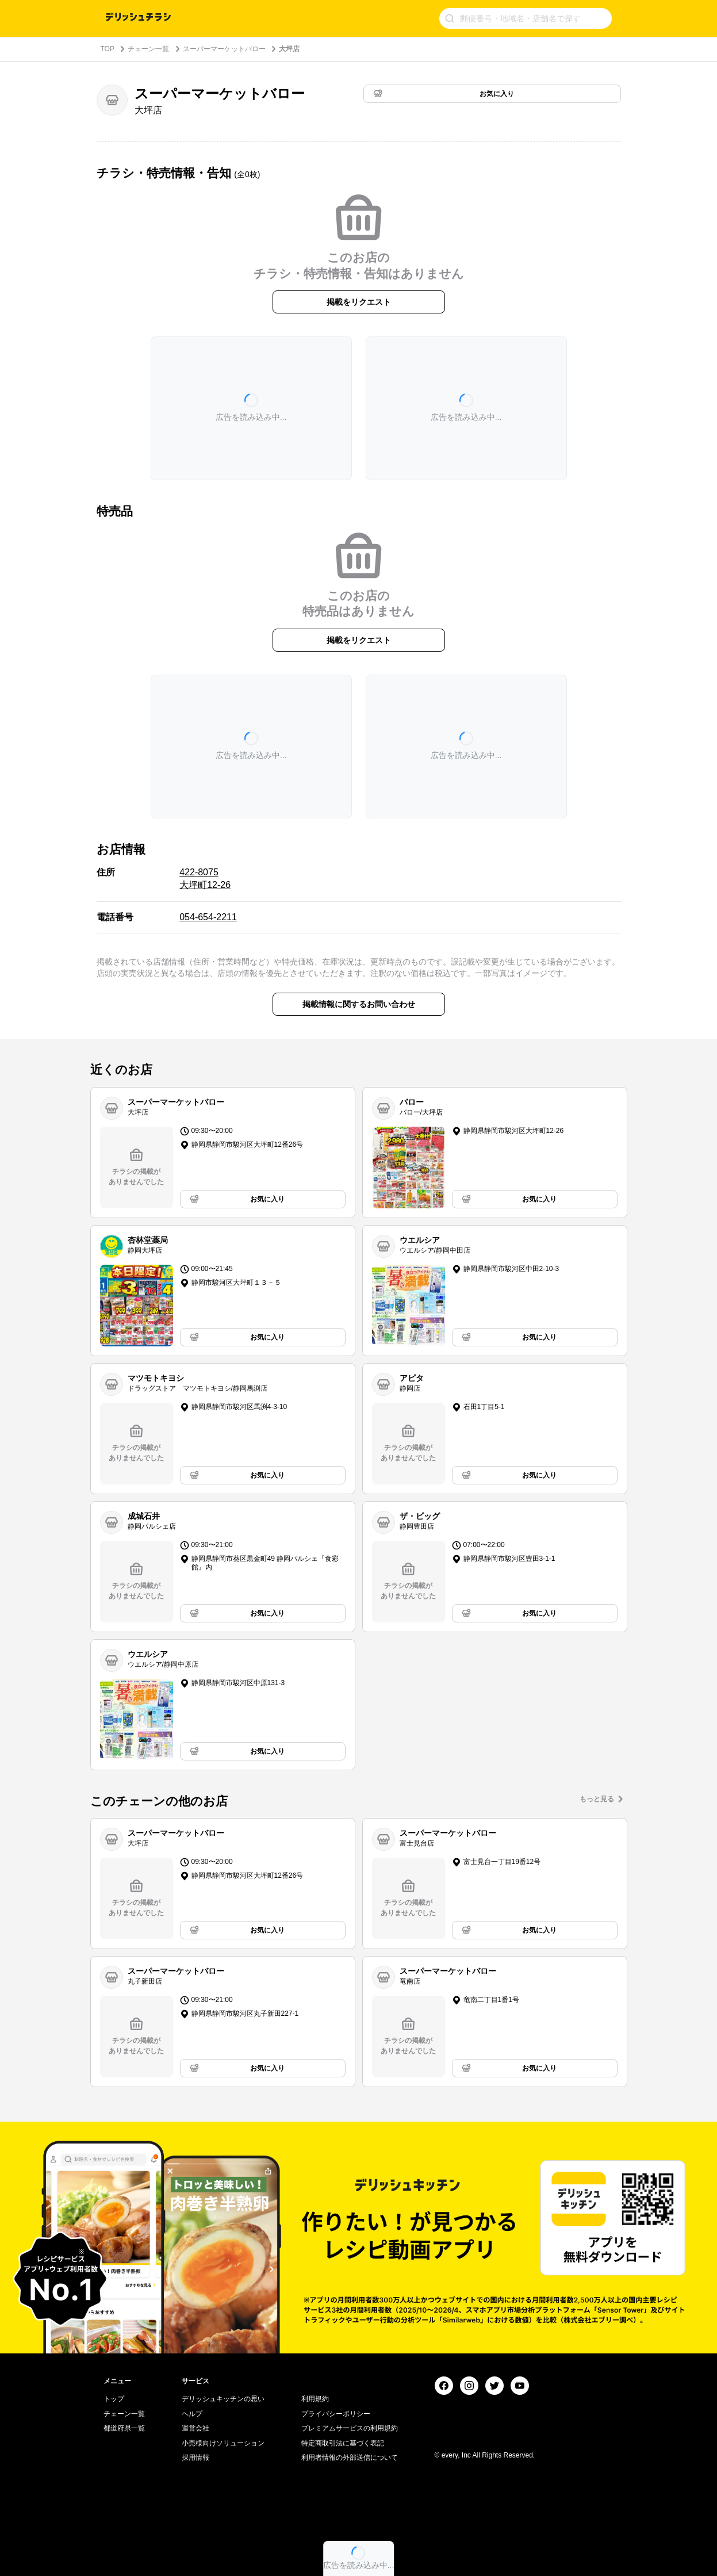 The height and width of the screenshot is (2576, 717). What do you see at coordinates (195, 2428) in the screenshot?
I see `運営会社` at bounding box center [195, 2428].